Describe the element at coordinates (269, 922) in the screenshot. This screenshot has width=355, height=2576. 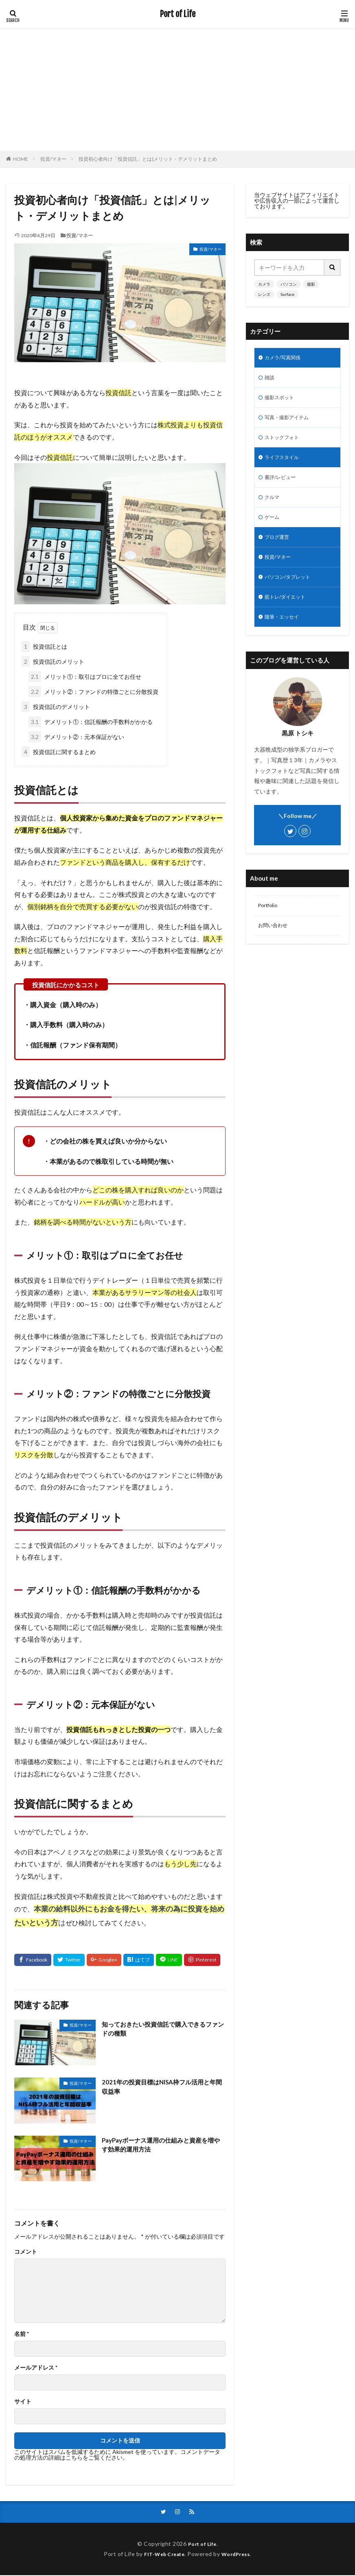
I see `Portfolio` at that location.